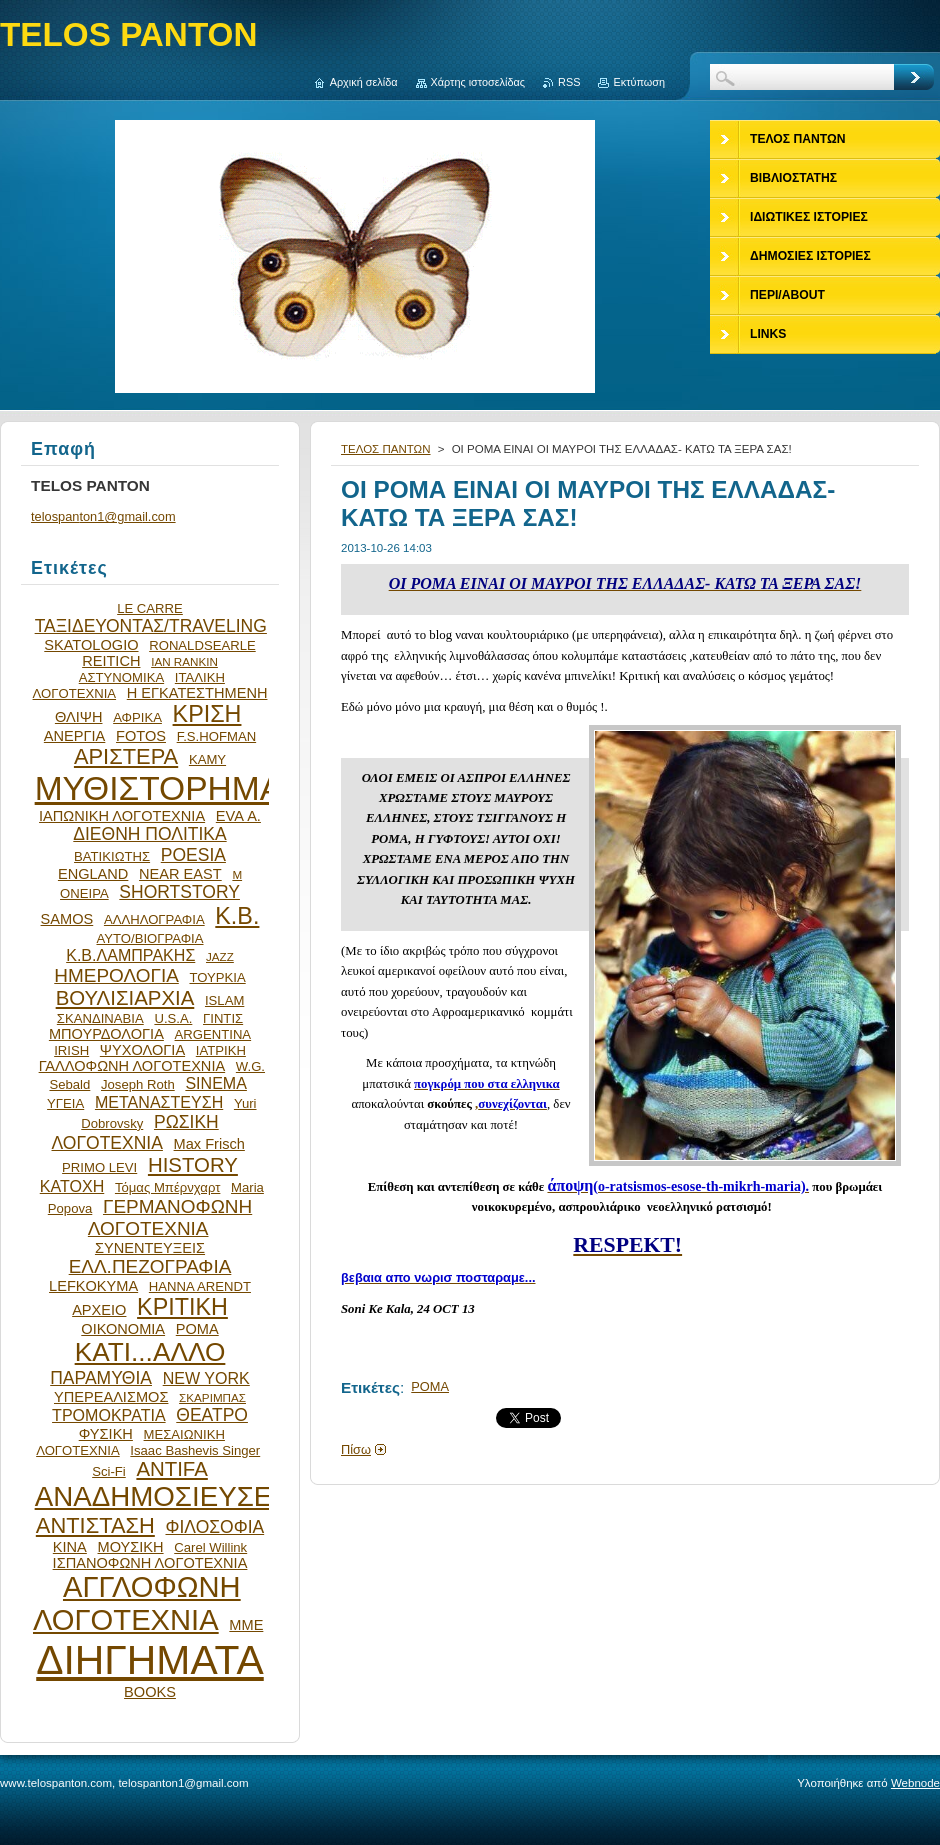 Image resolution: width=940 pixels, height=1845 pixels. Describe the element at coordinates (151, 626) in the screenshot. I see `ΤΑΞΙΔΕΥΟΝΤΑΣ/TRAVELING` at that location.